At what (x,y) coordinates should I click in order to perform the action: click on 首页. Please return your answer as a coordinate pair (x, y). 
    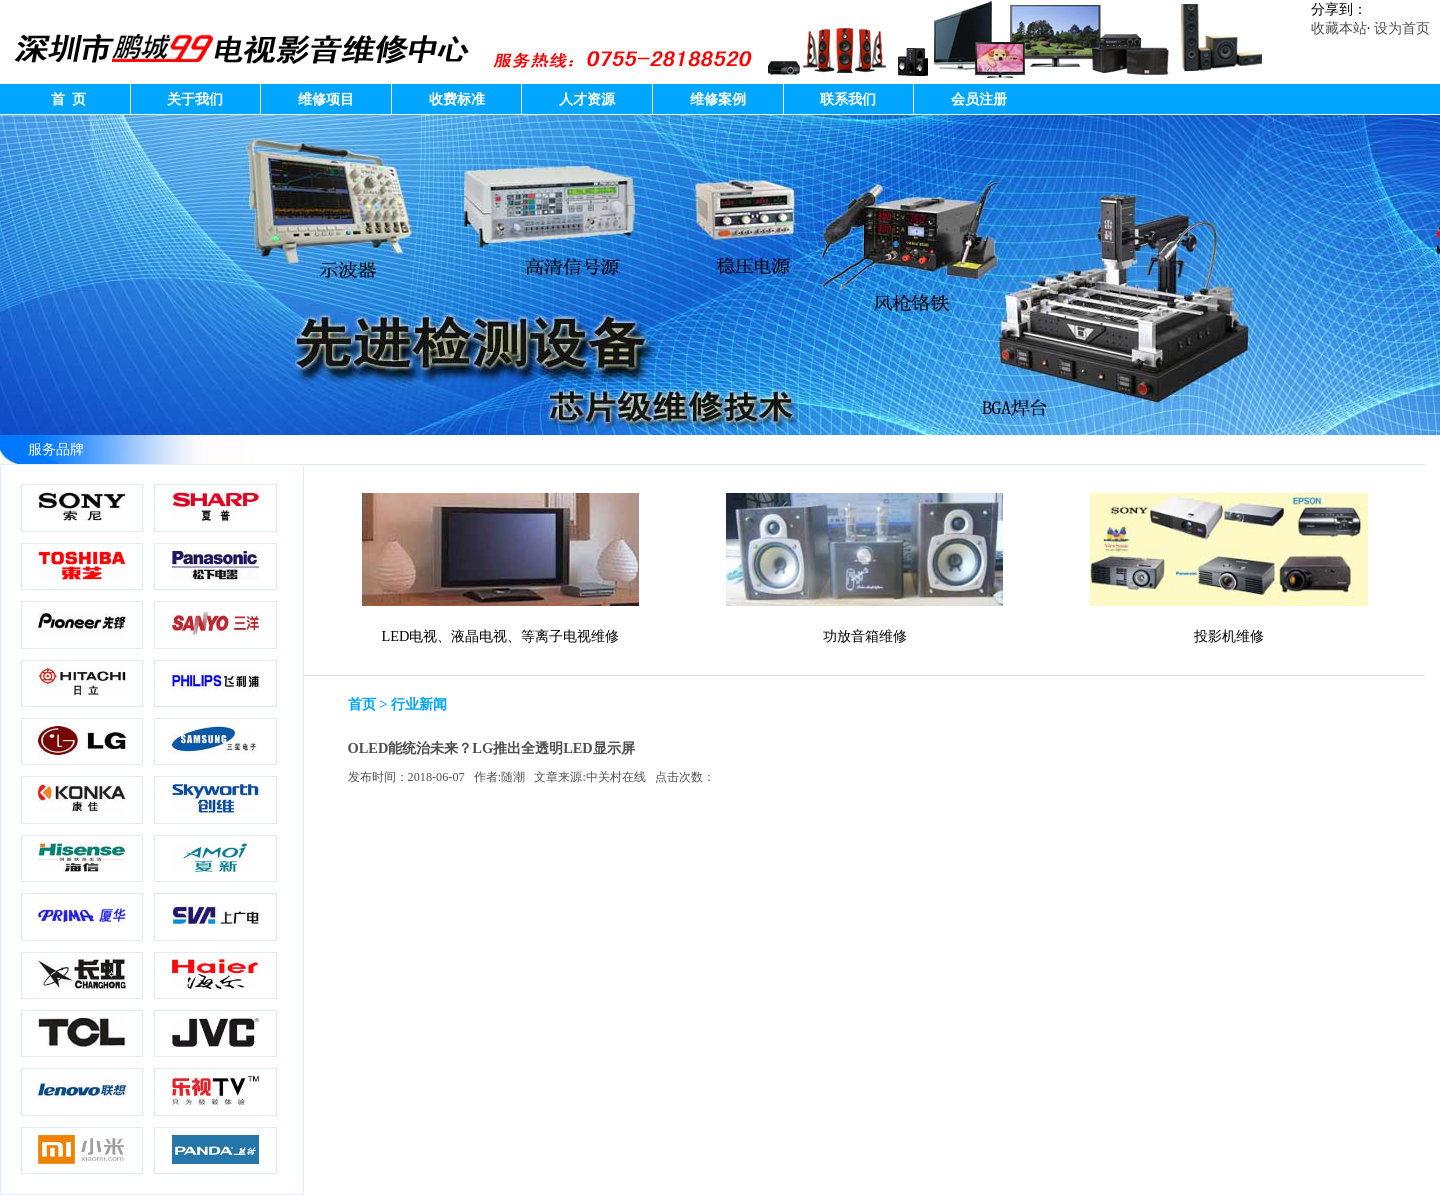
    Looking at the image, I should click on (362, 704).